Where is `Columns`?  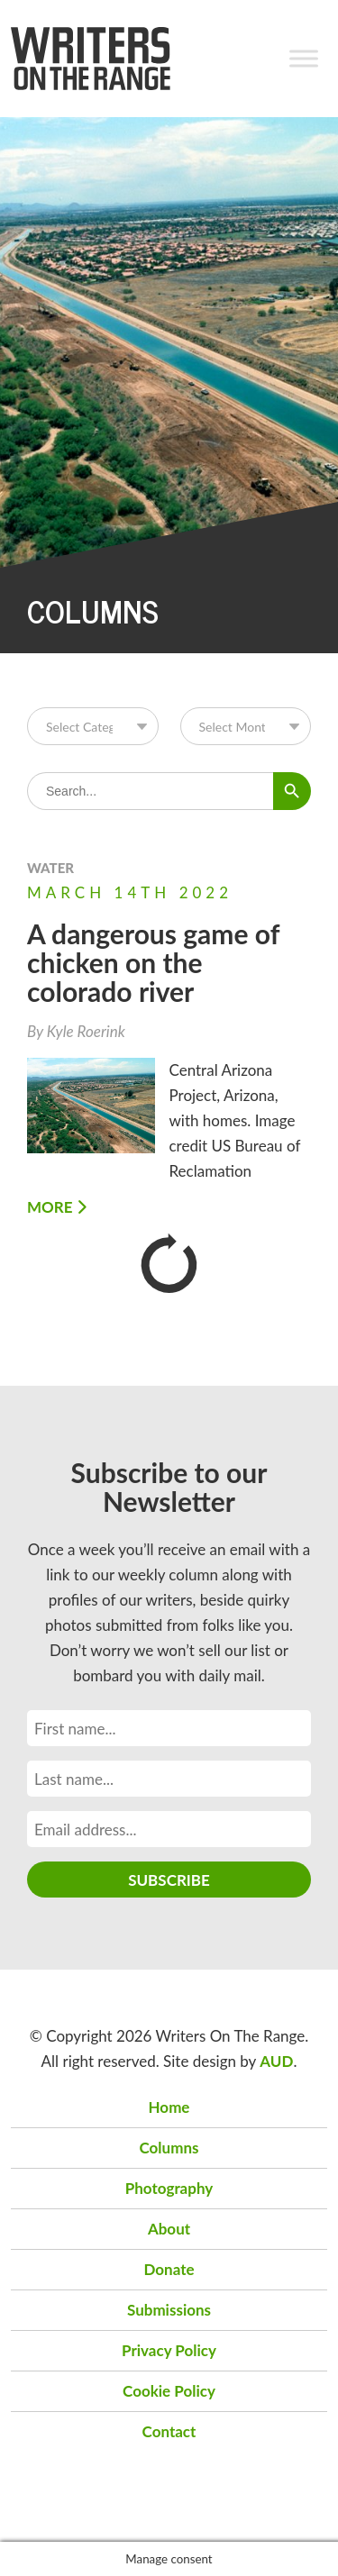
Columns is located at coordinates (169, 2147).